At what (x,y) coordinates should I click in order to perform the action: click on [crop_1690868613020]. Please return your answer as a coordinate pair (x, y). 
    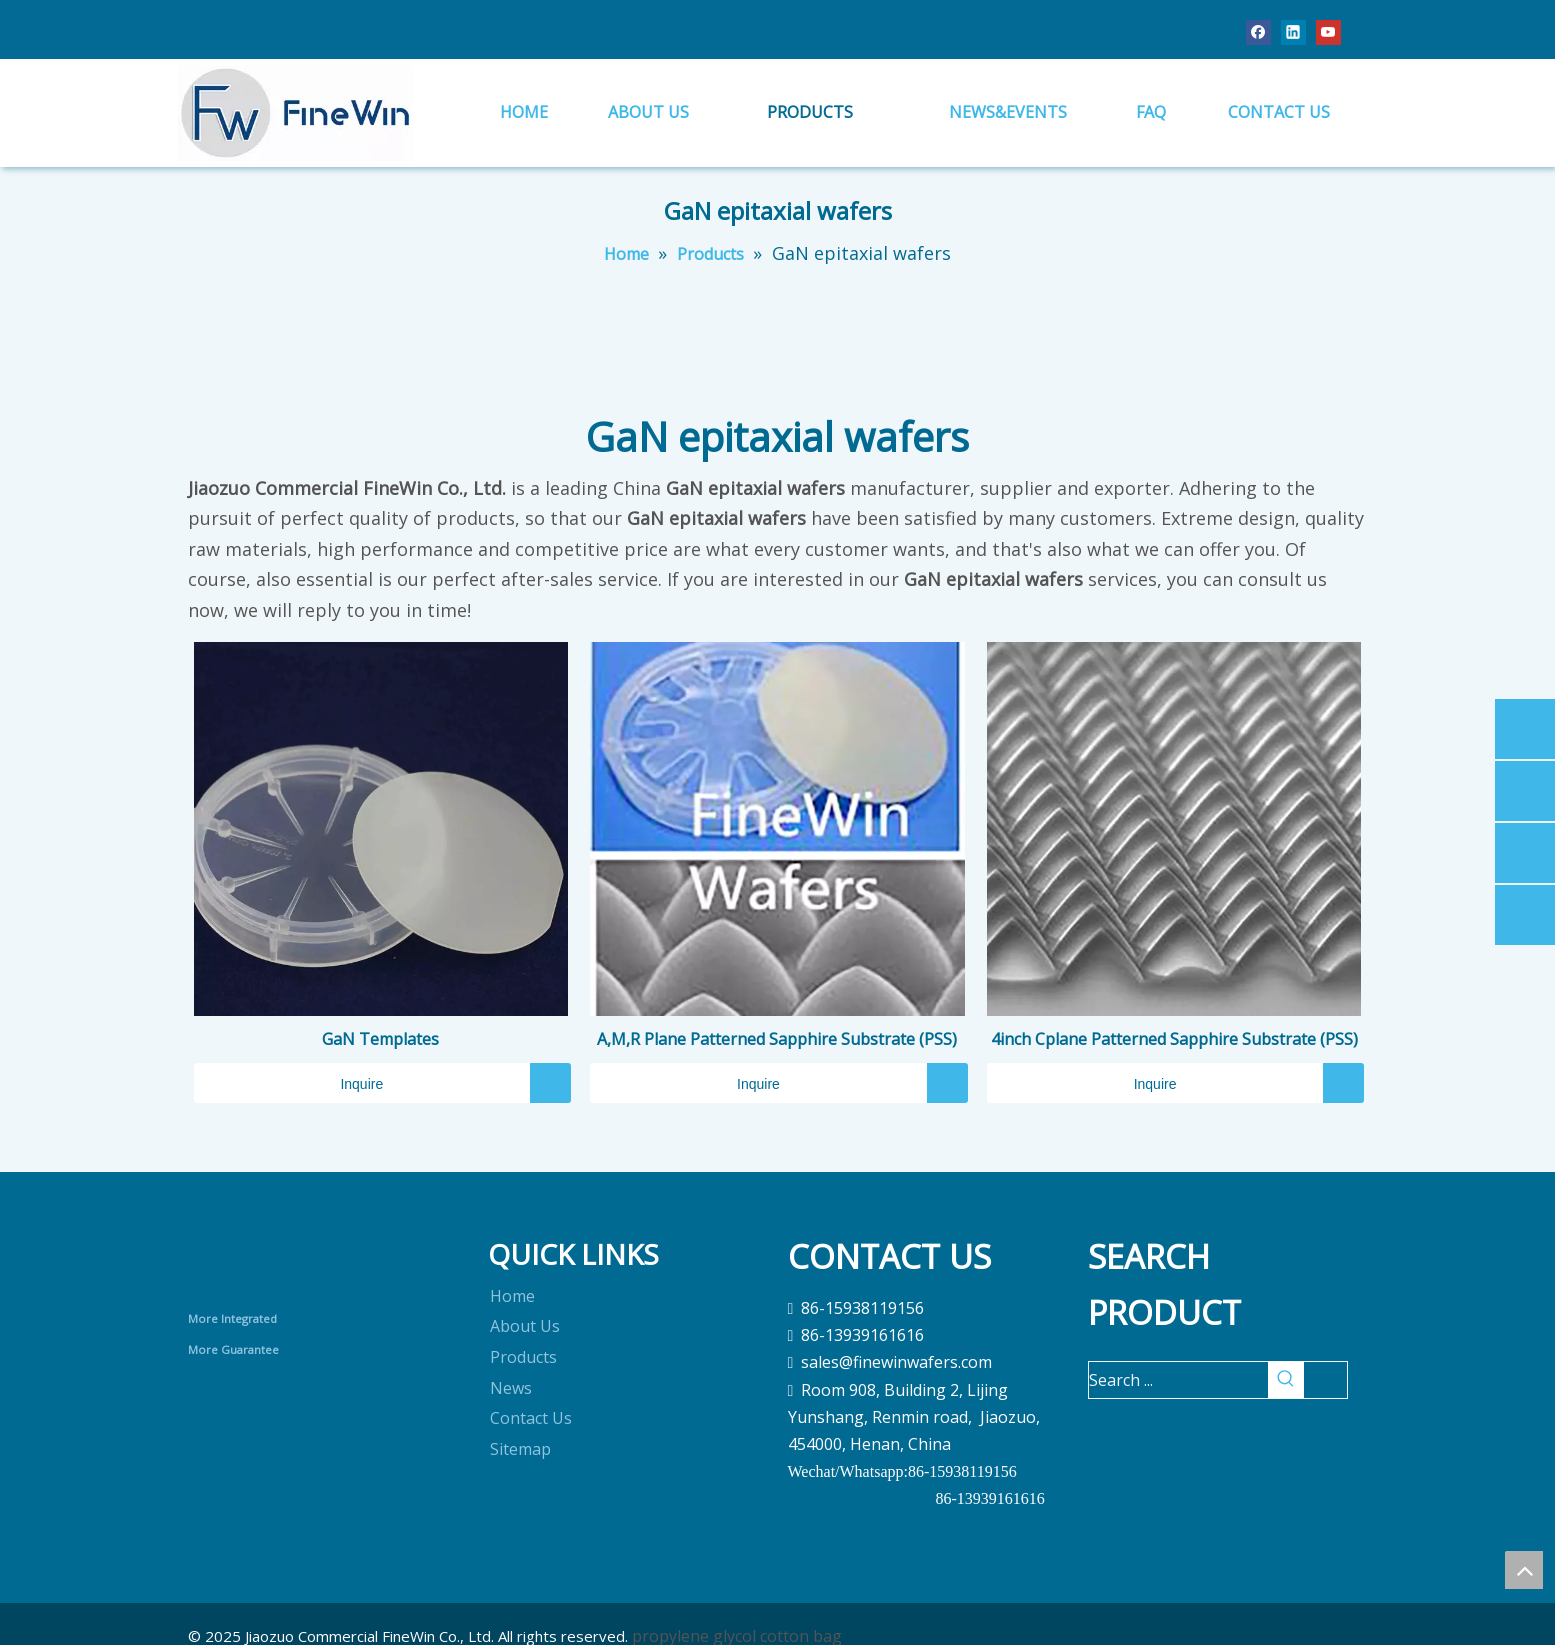
    Looking at the image, I should click on (269, 1261).